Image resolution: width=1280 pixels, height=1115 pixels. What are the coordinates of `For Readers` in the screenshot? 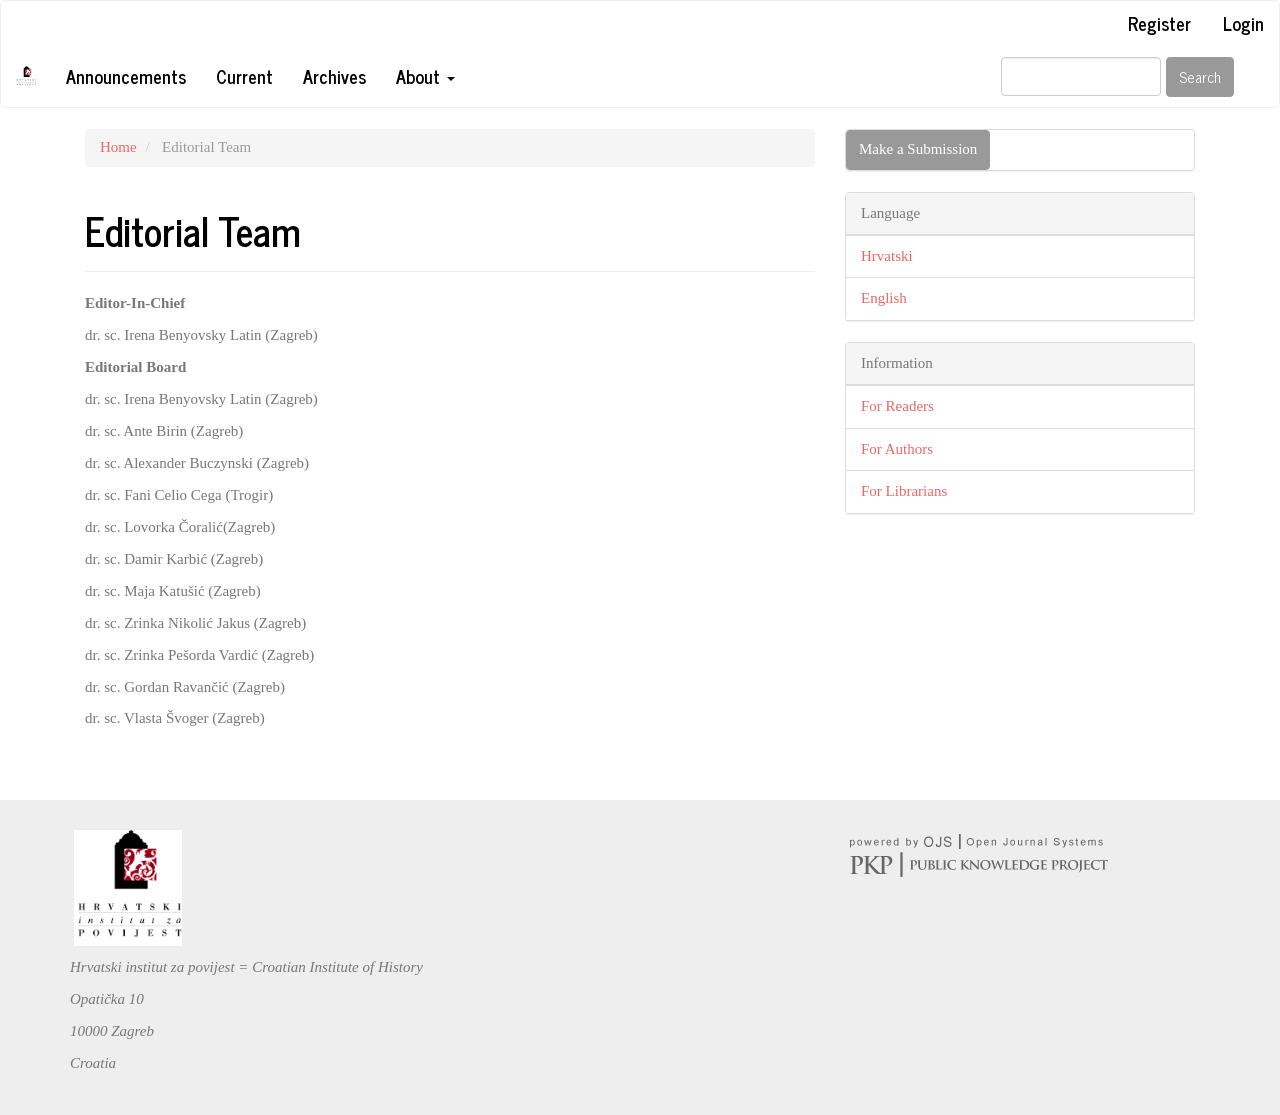 It's located at (897, 406).